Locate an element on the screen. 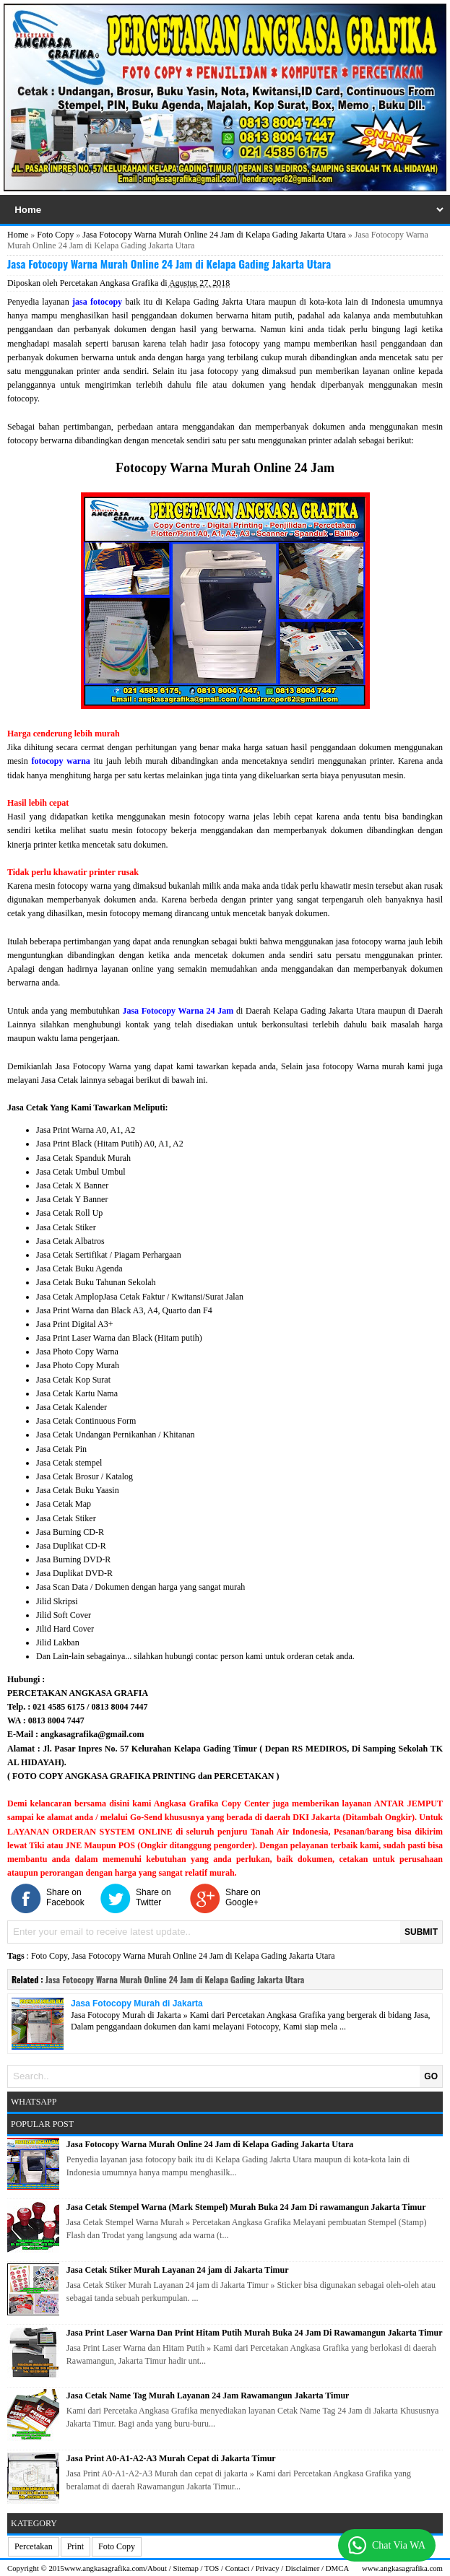 The width and height of the screenshot is (450, 2576). About is located at coordinates (157, 2568).